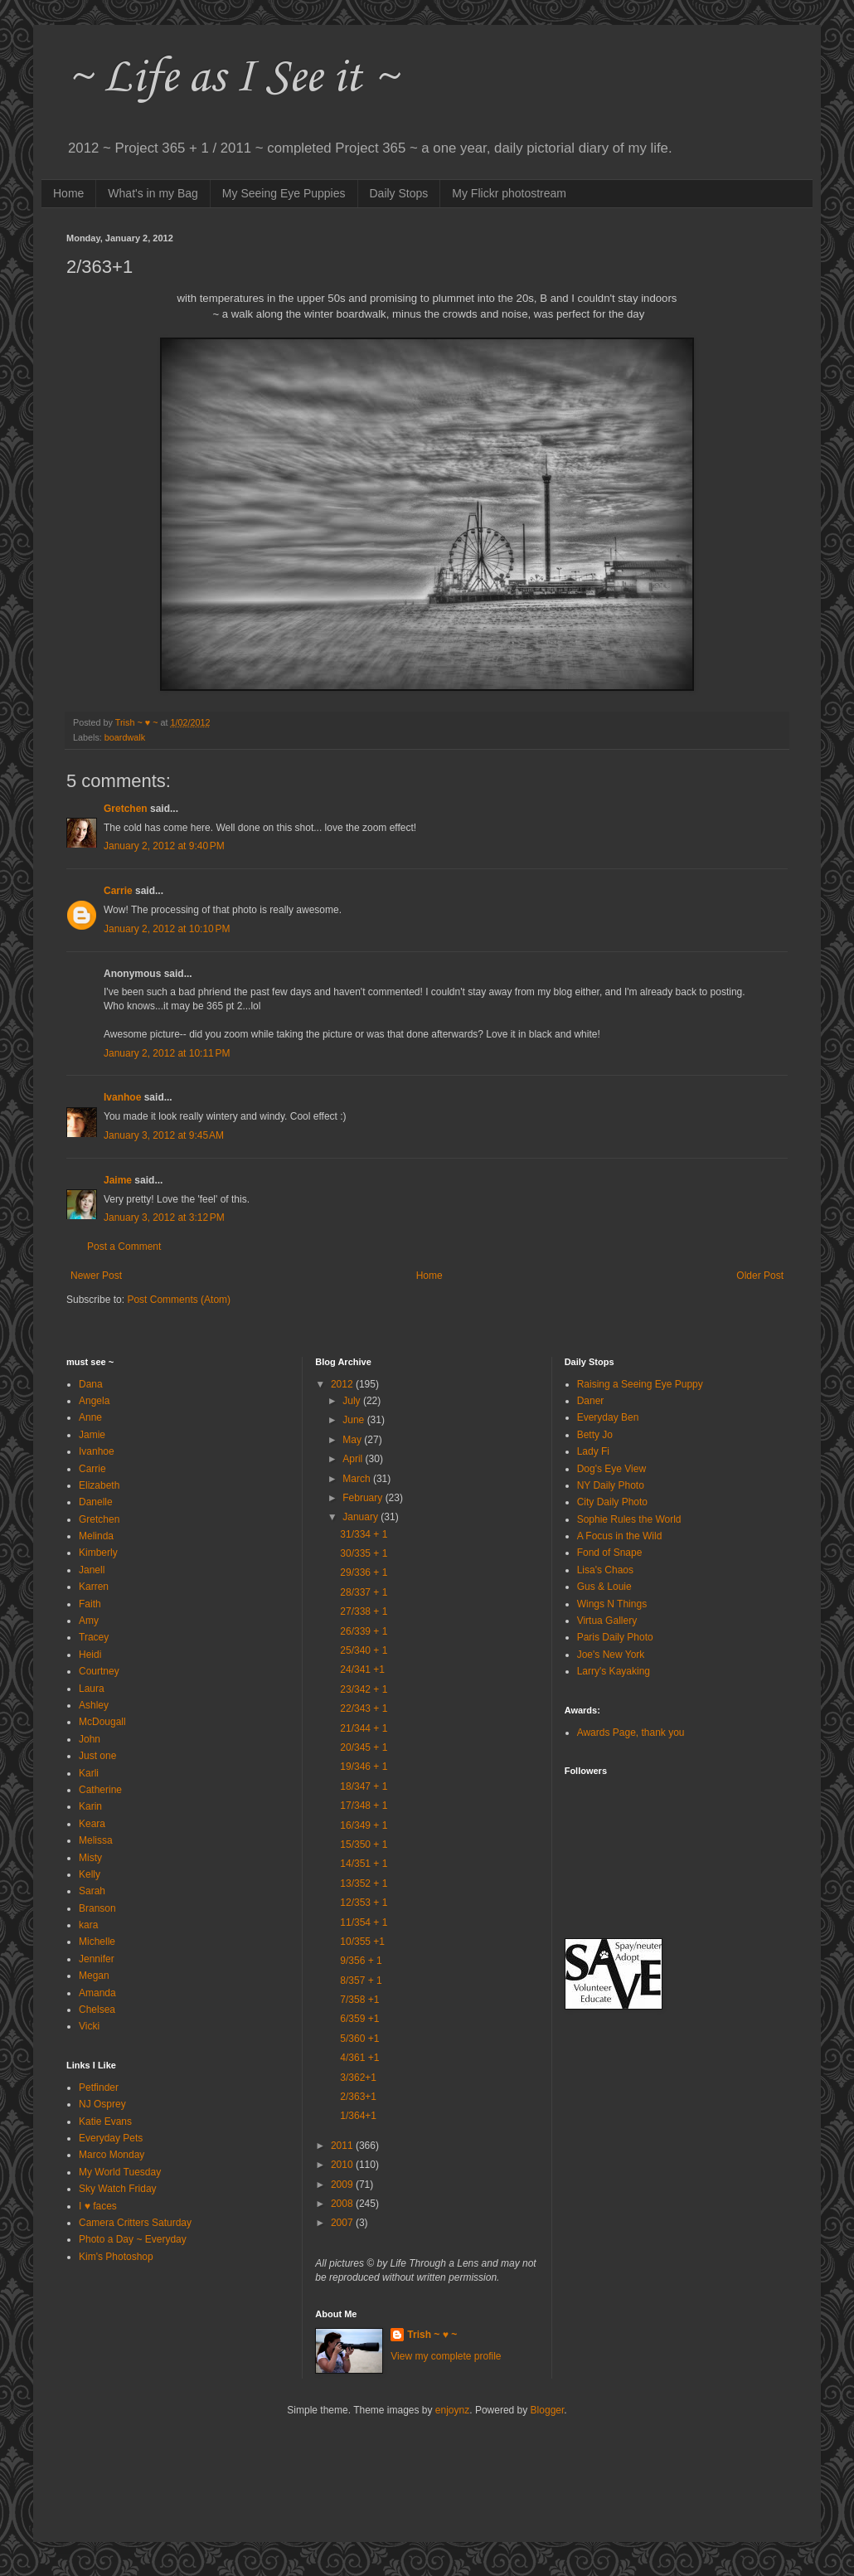  Describe the element at coordinates (343, 1384) in the screenshot. I see `2012` at that location.